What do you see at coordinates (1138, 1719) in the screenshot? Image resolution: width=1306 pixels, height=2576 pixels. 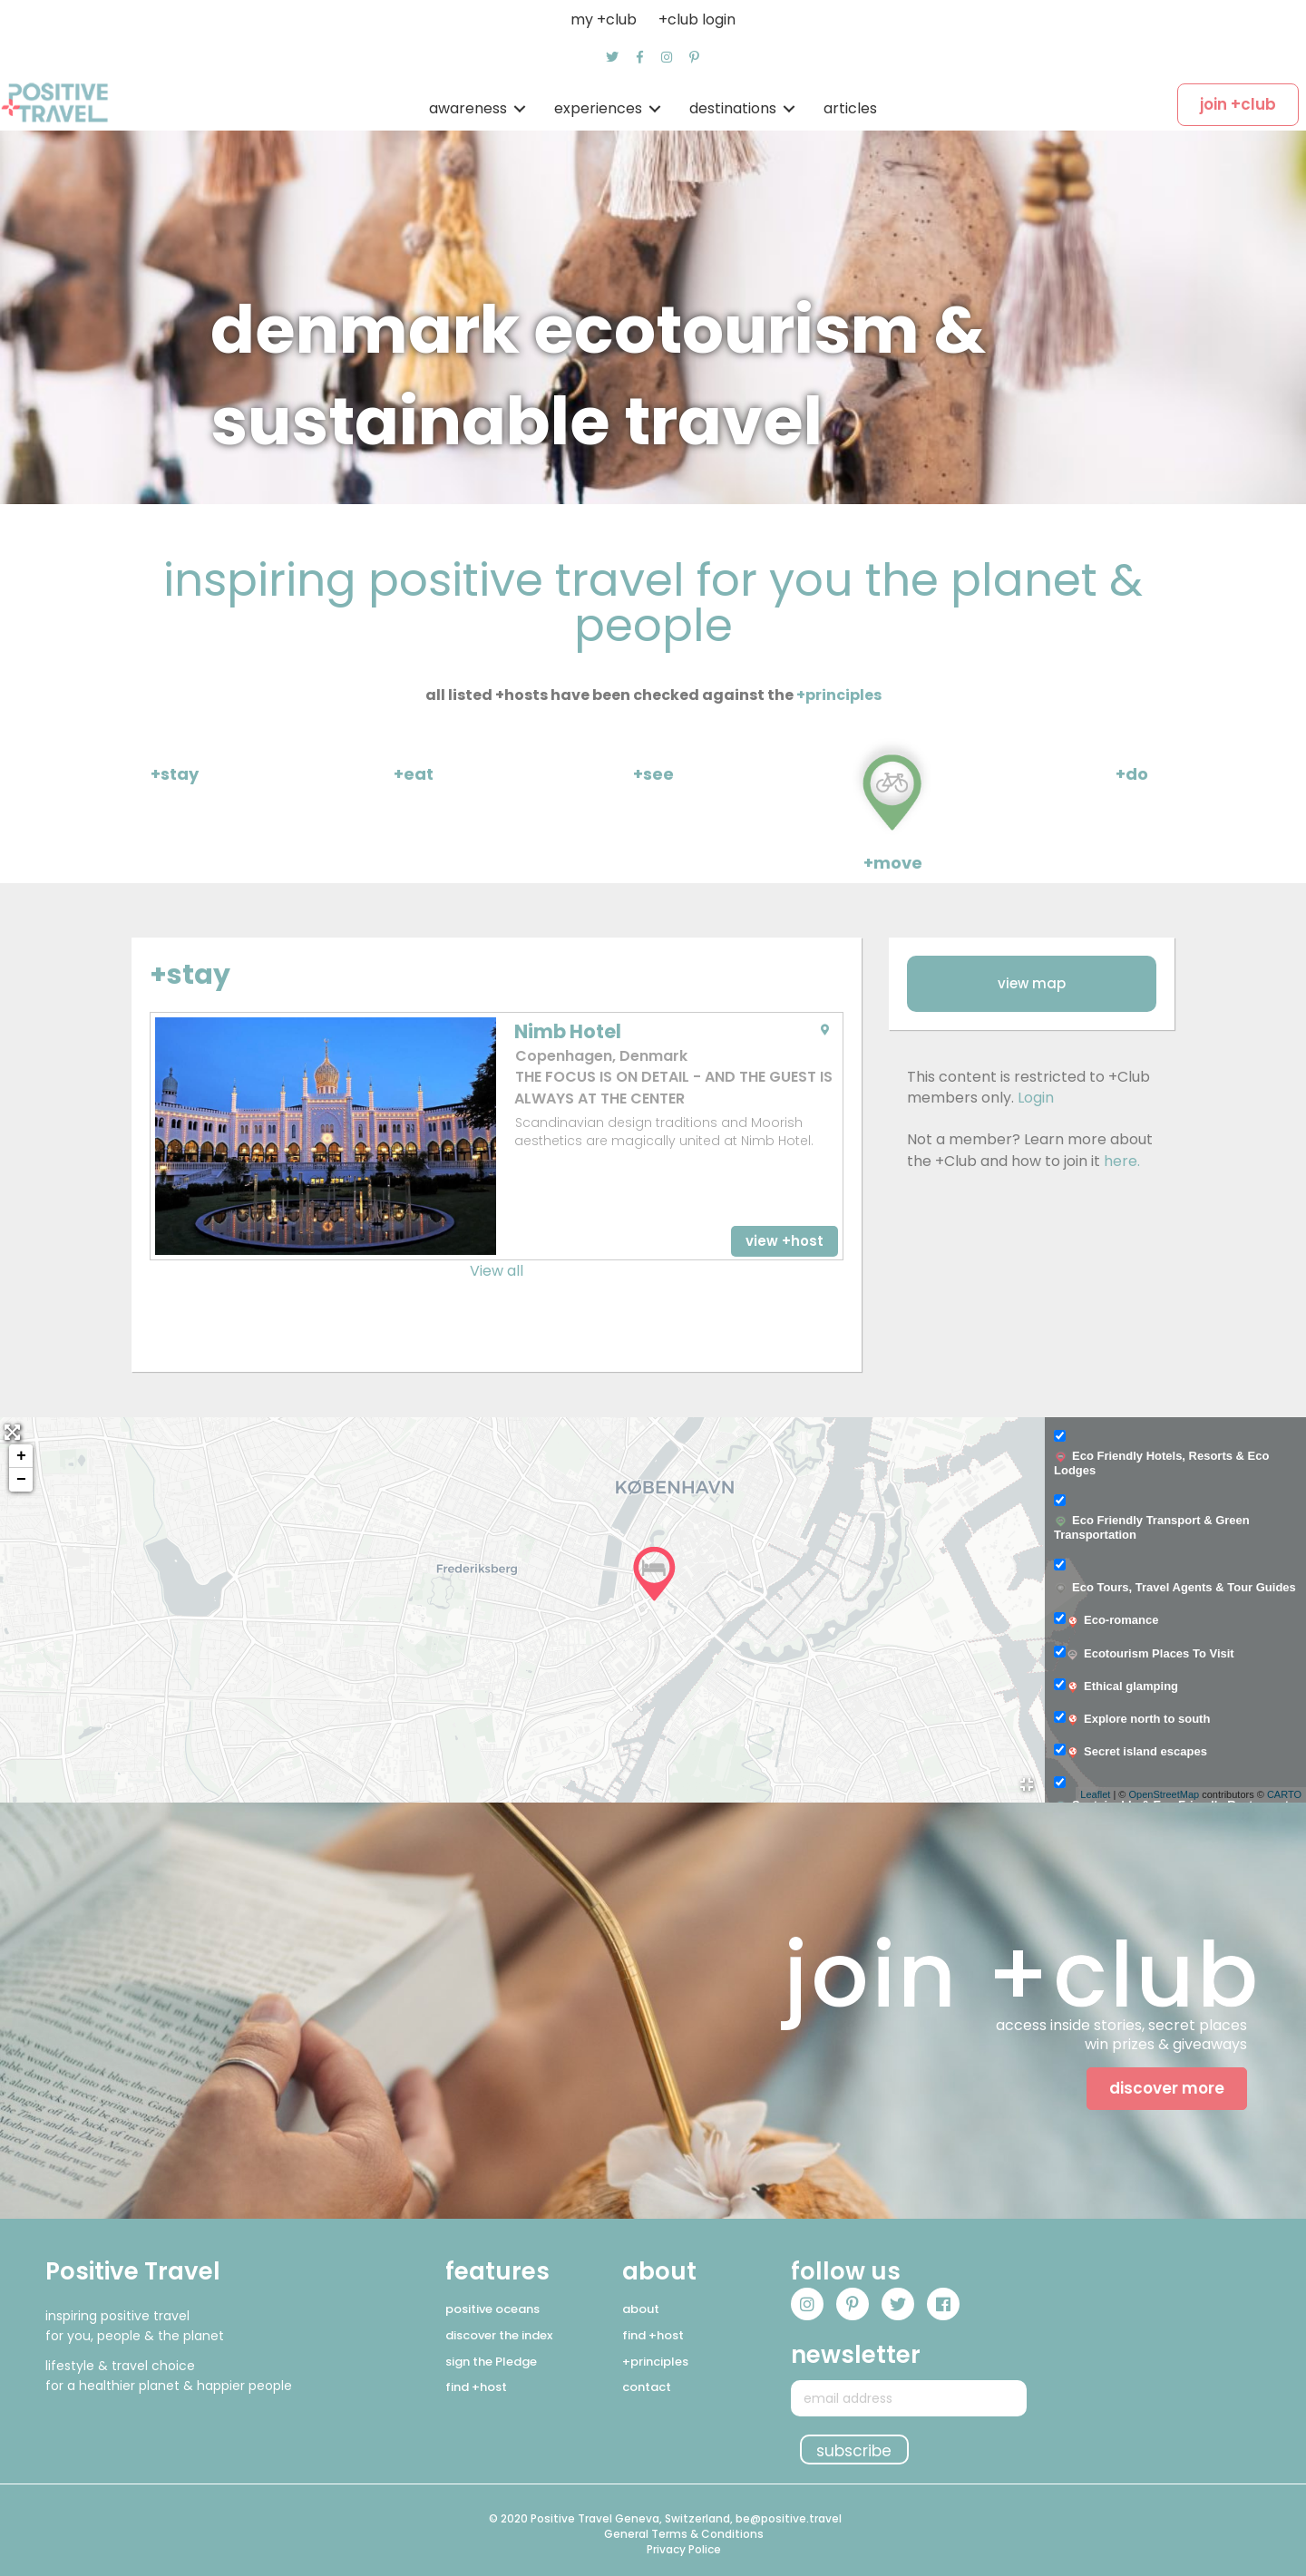 I see `Explore north to south` at bounding box center [1138, 1719].